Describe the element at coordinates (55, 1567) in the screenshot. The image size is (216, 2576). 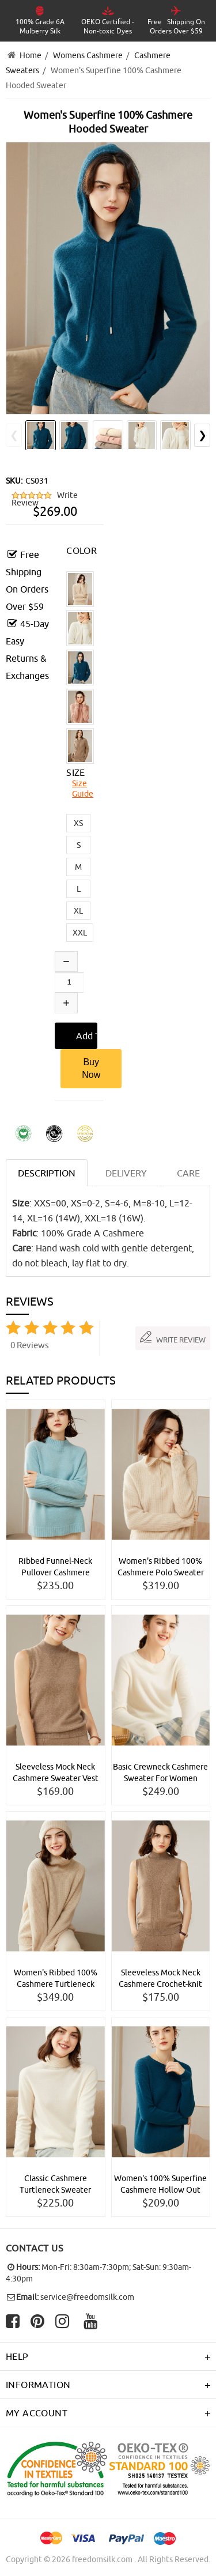
I see `Ribbed Funnel-Neck Pullover Cashmere Sweater` at that location.